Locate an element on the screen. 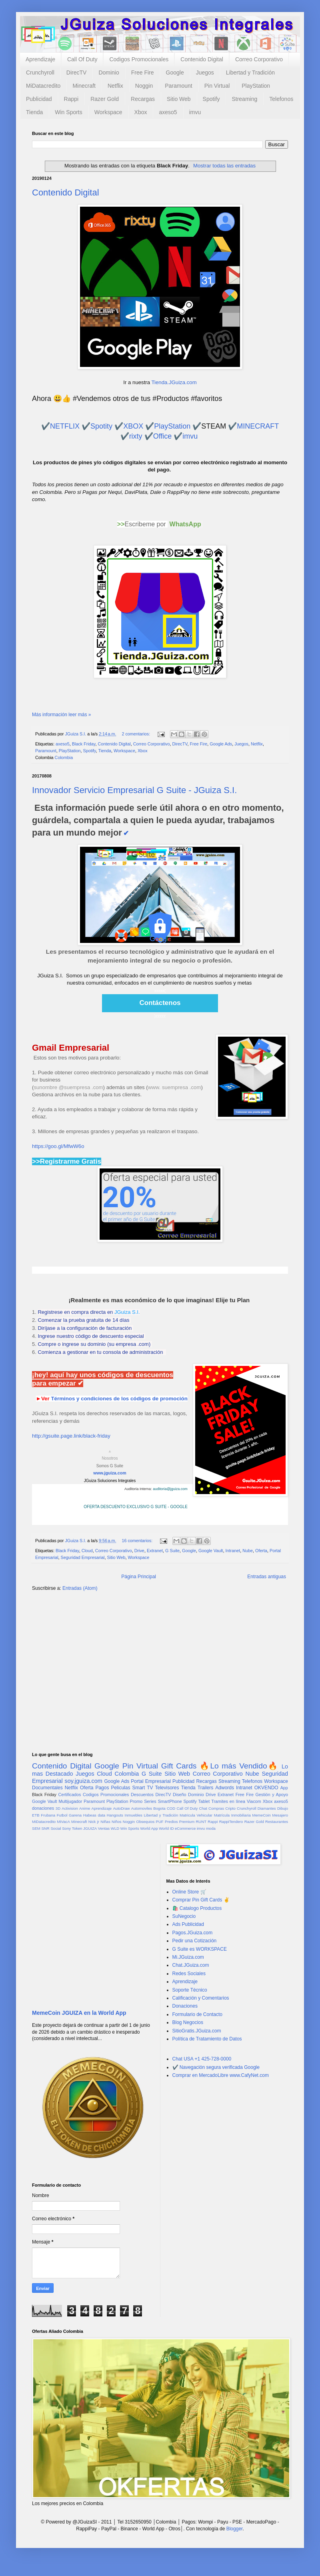  Donaciones is located at coordinates (185, 2006).